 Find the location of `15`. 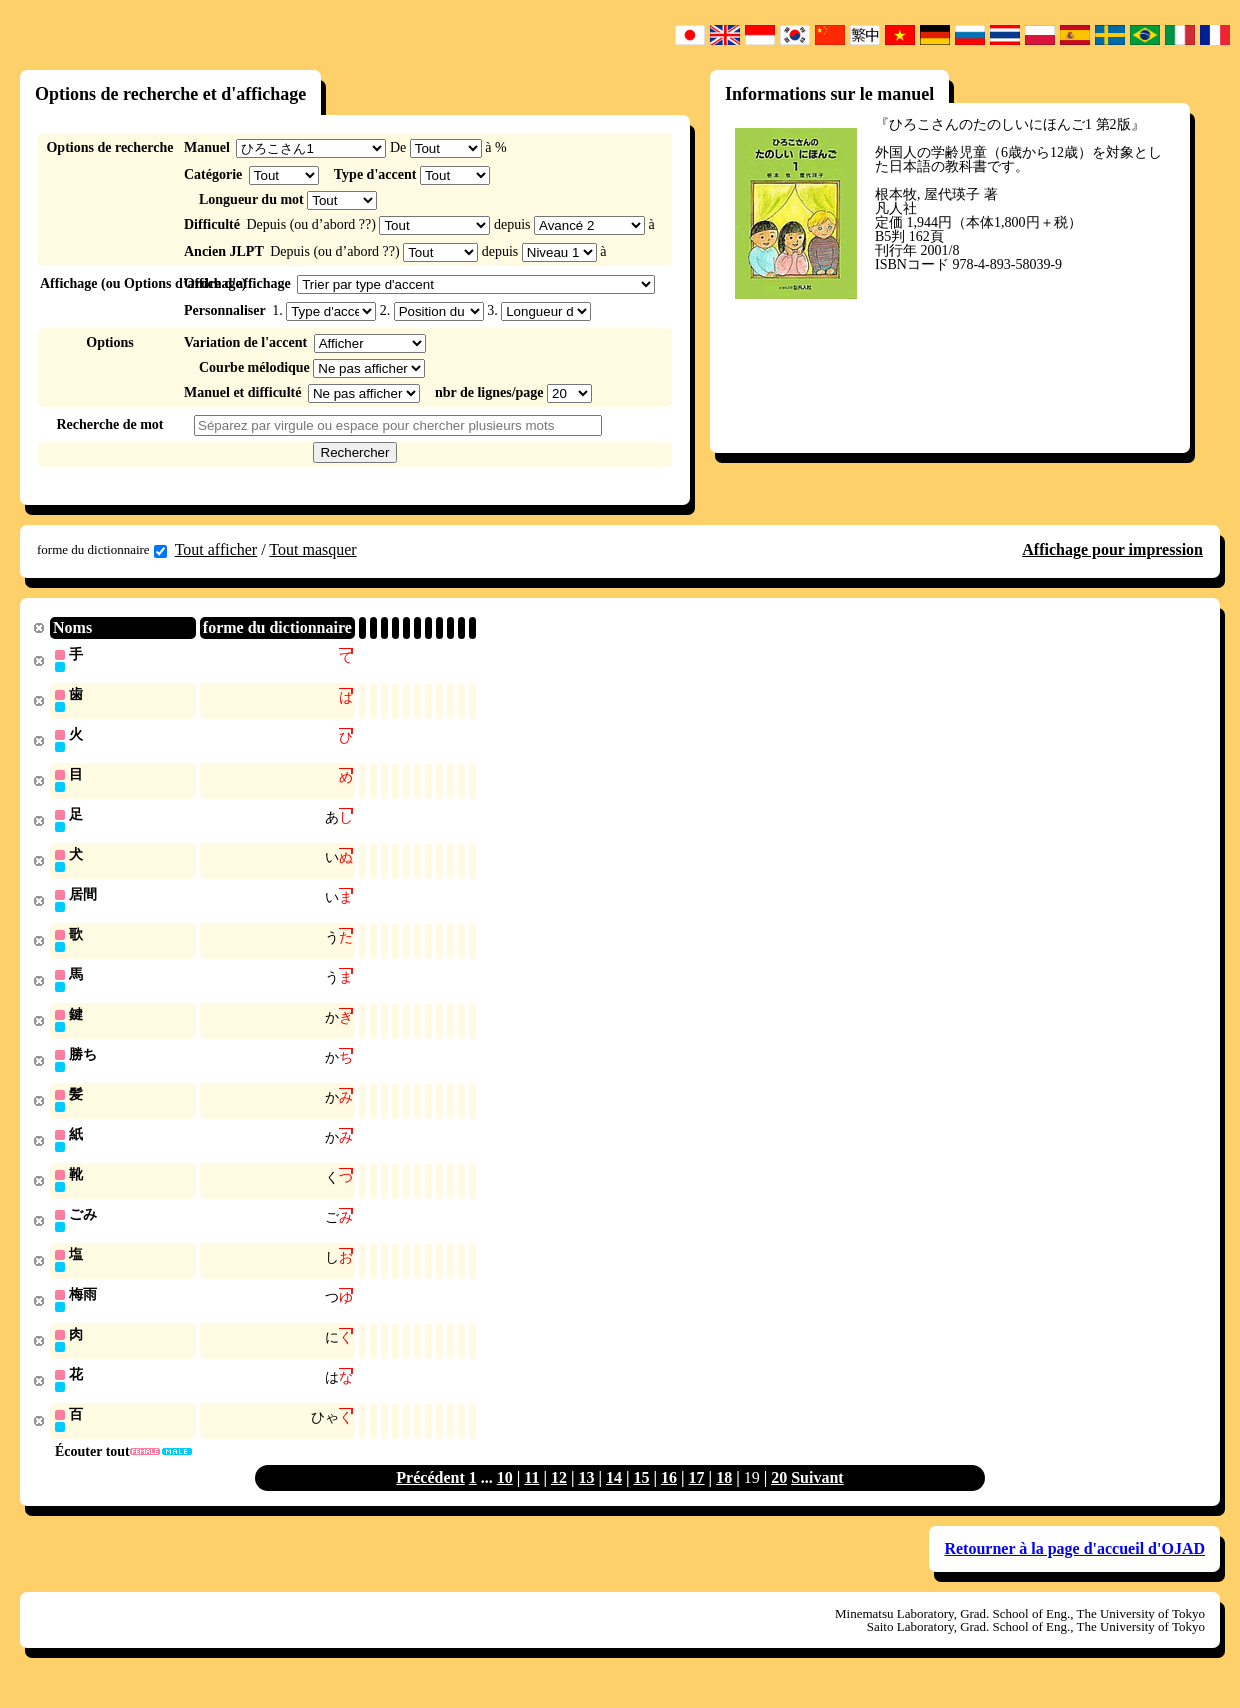

15 is located at coordinates (642, 1497).